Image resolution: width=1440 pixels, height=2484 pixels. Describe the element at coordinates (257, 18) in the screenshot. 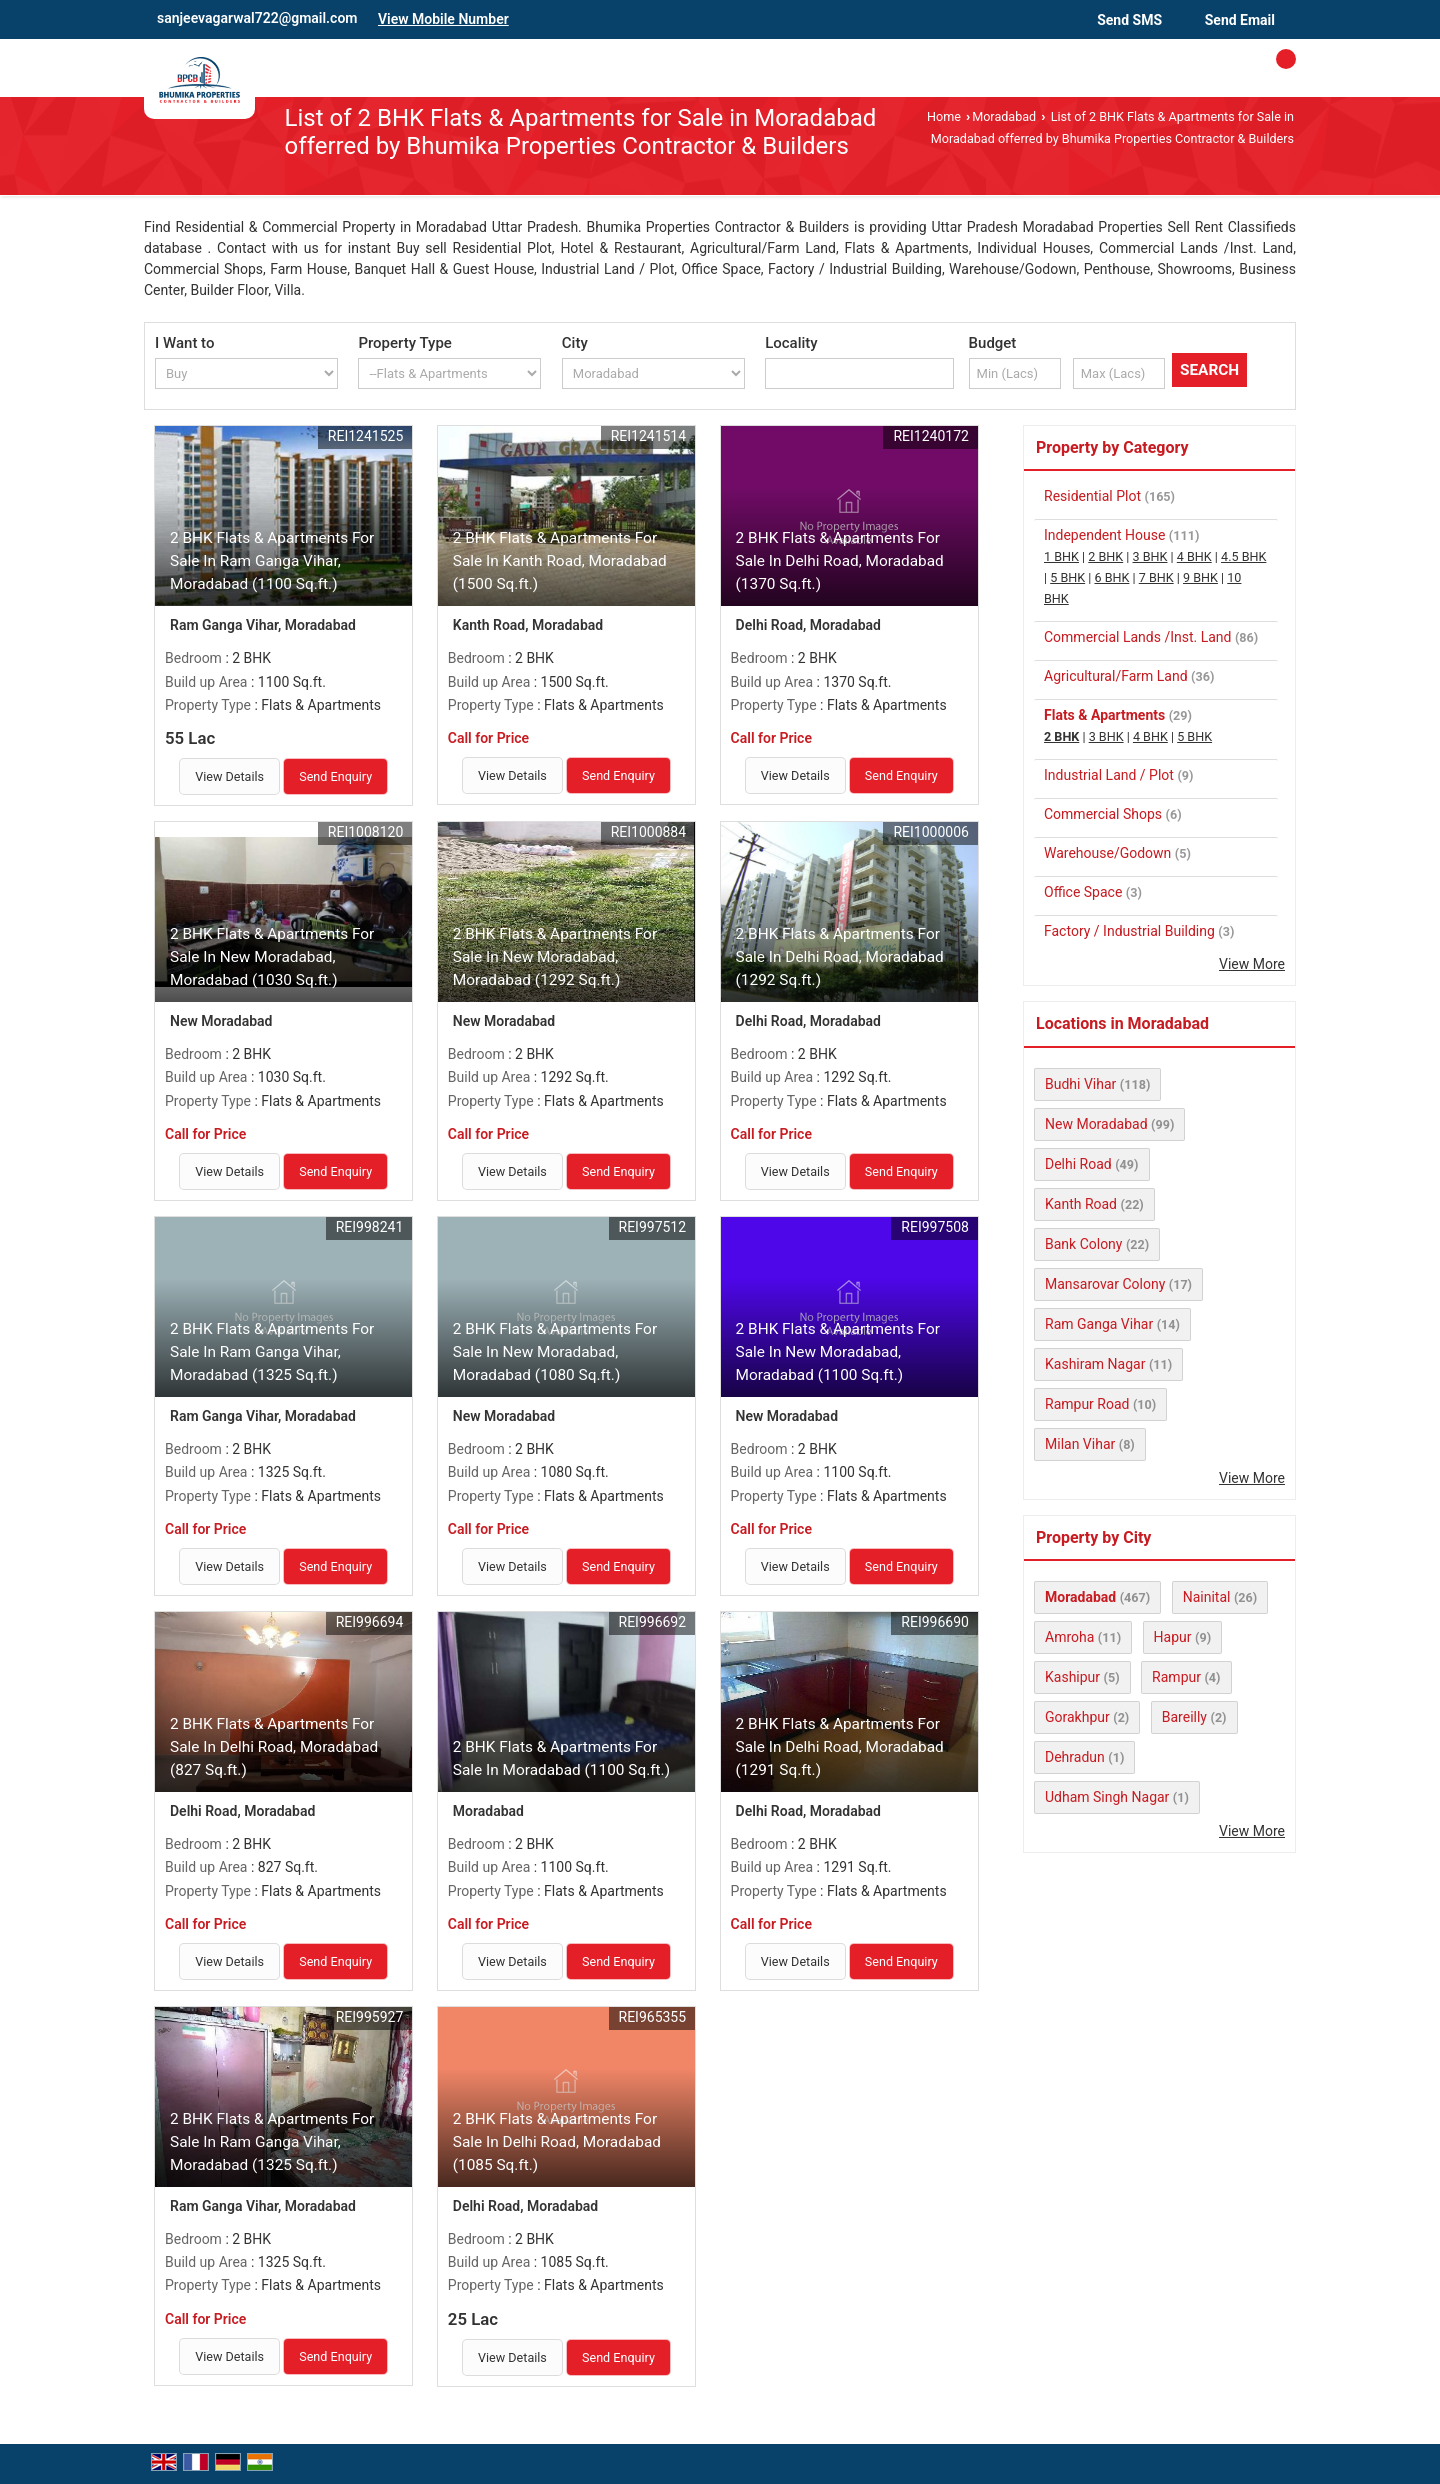

I see `sanjeevagarwal722@gmail.com` at that location.